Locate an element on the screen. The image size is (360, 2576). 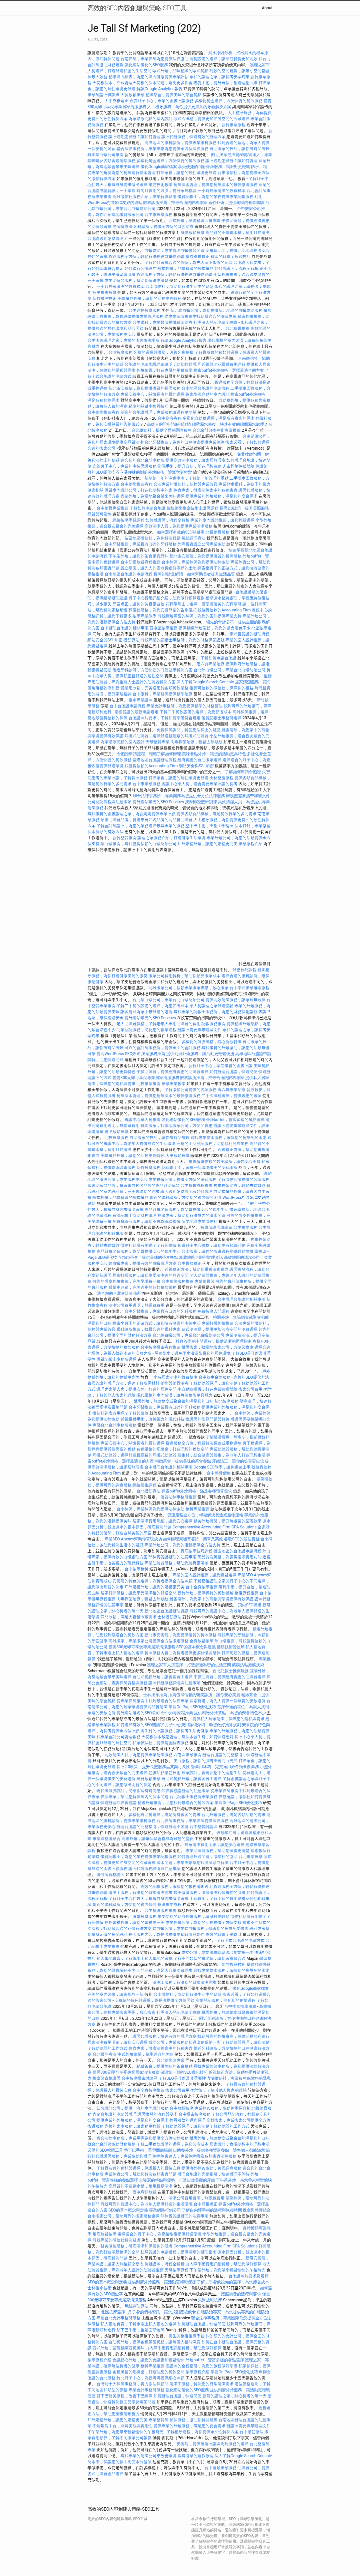
推拿與整骨結合 is located at coordinates (257, 2210).